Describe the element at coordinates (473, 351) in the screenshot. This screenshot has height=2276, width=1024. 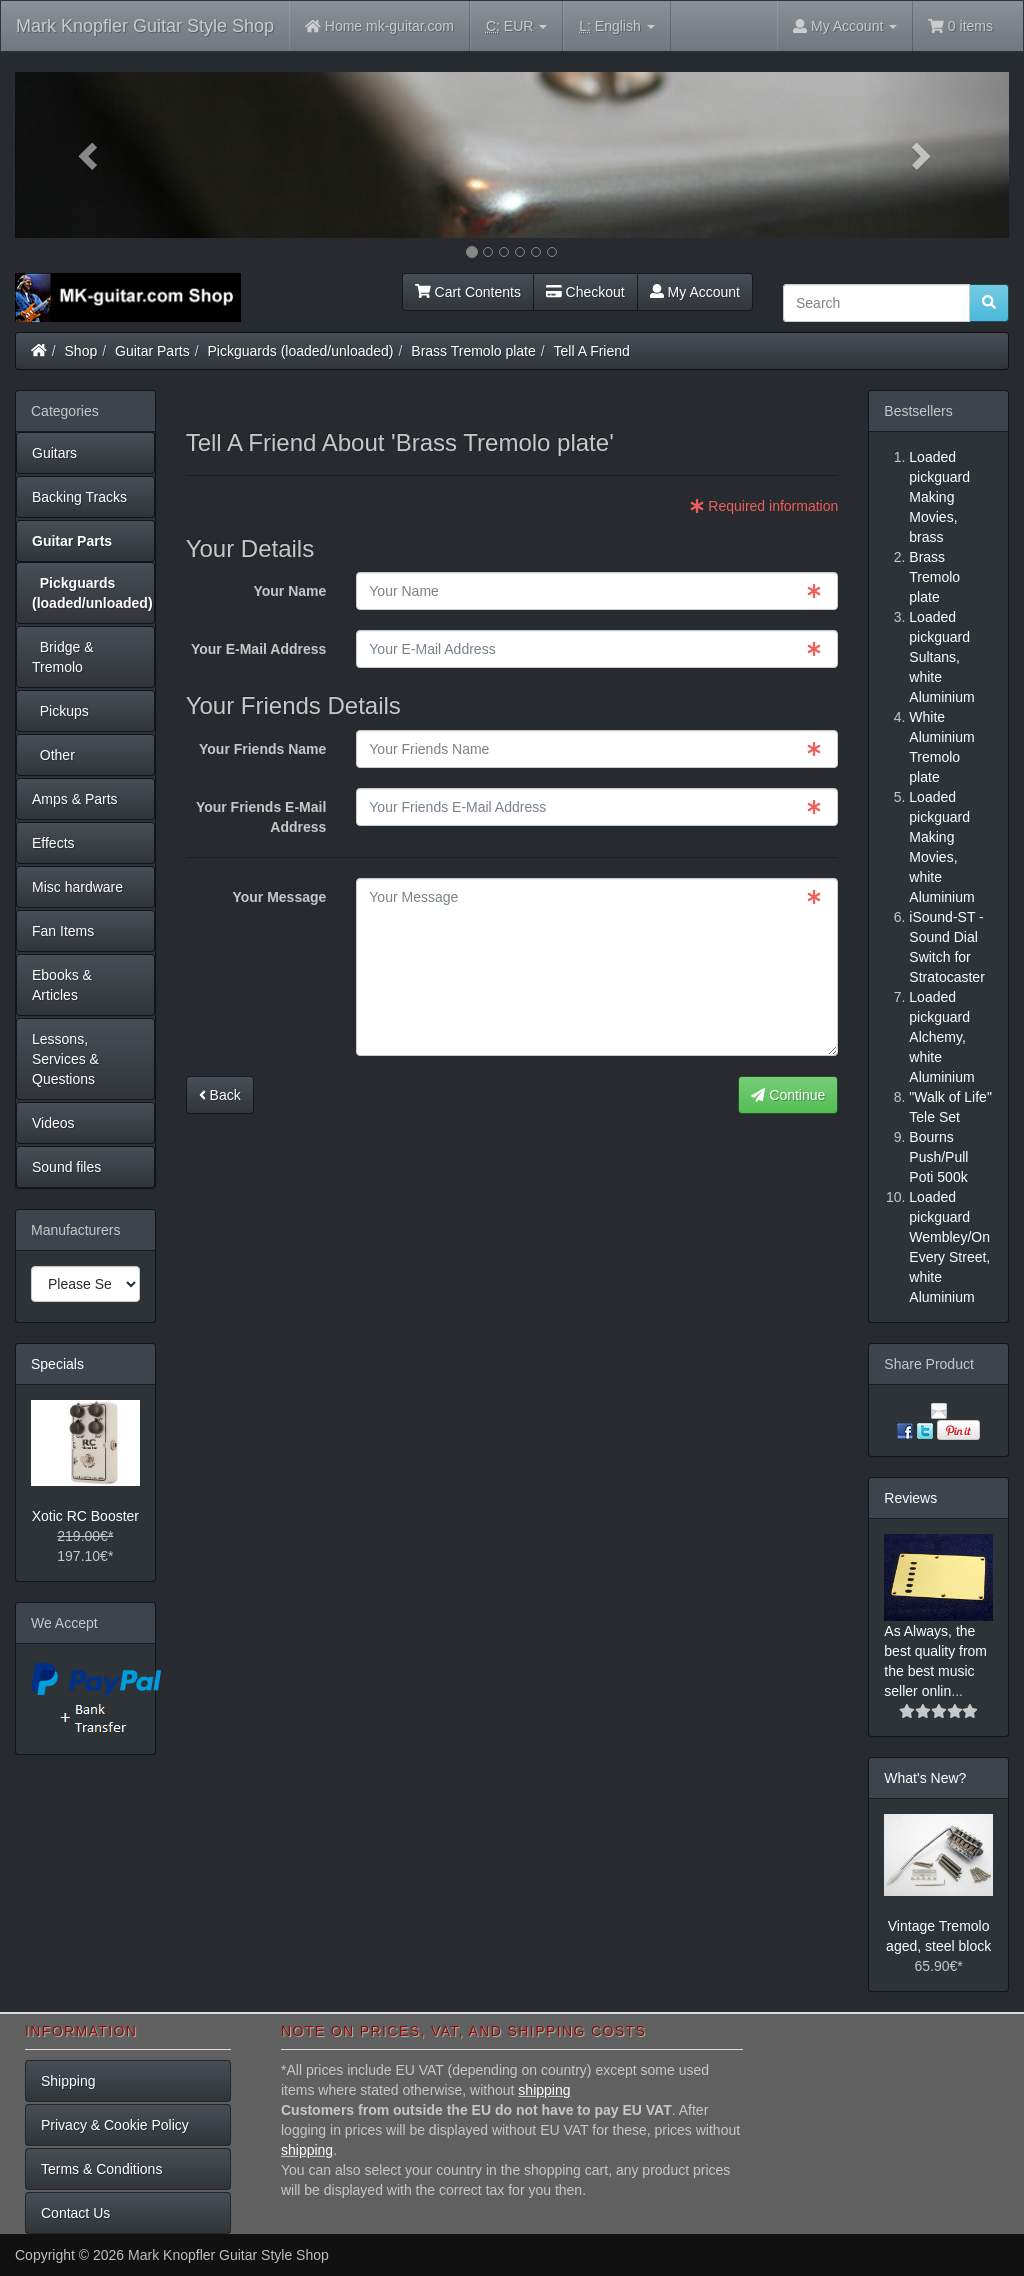
I see `Brass Tremolo plate` at that location.